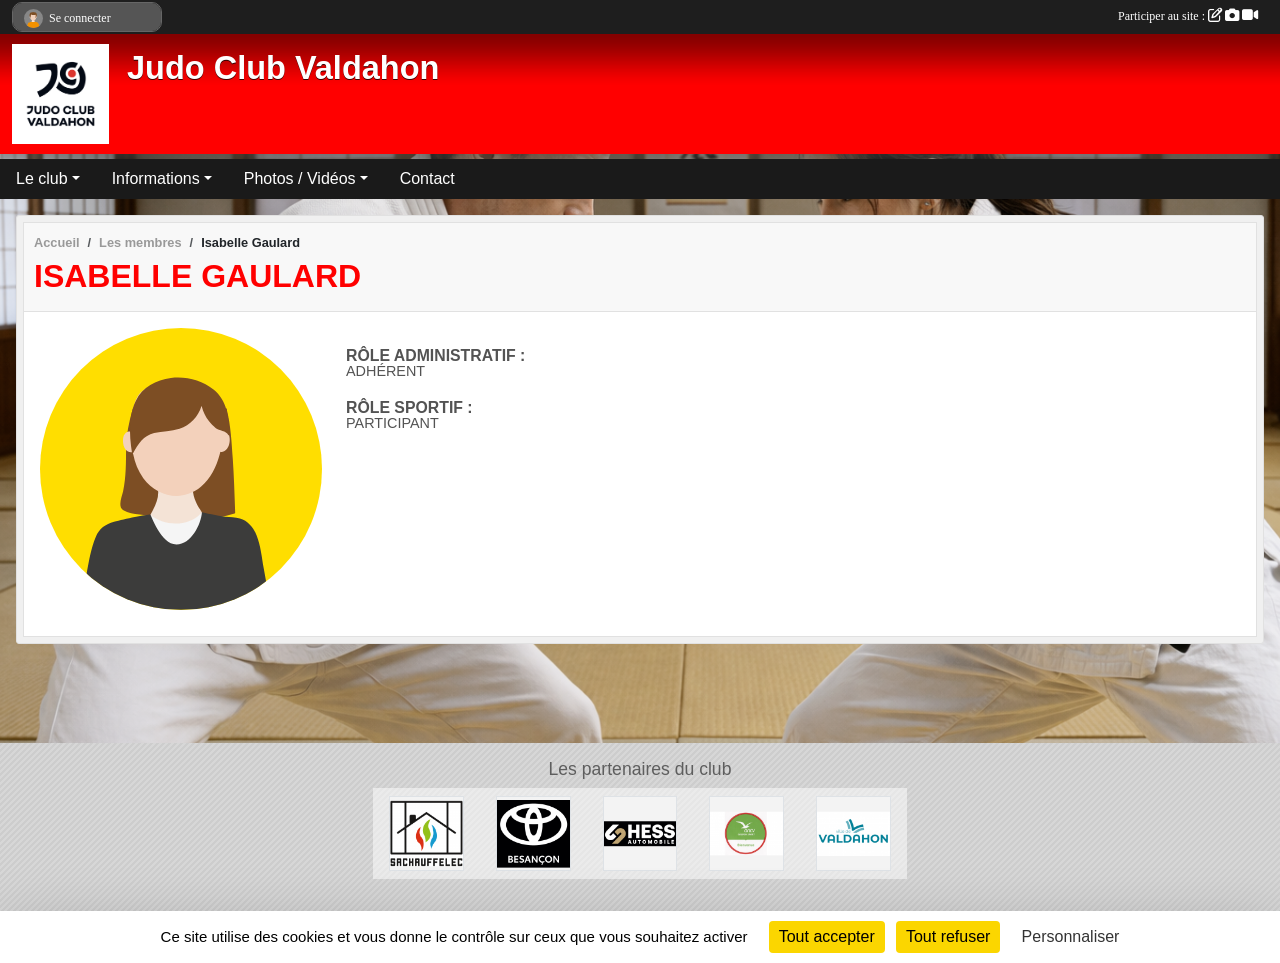 The image size is (1280, 963). Describe the element at coordinates (853, 832) in the screenshot. I see `[Ville de Valdahon]` at that location.